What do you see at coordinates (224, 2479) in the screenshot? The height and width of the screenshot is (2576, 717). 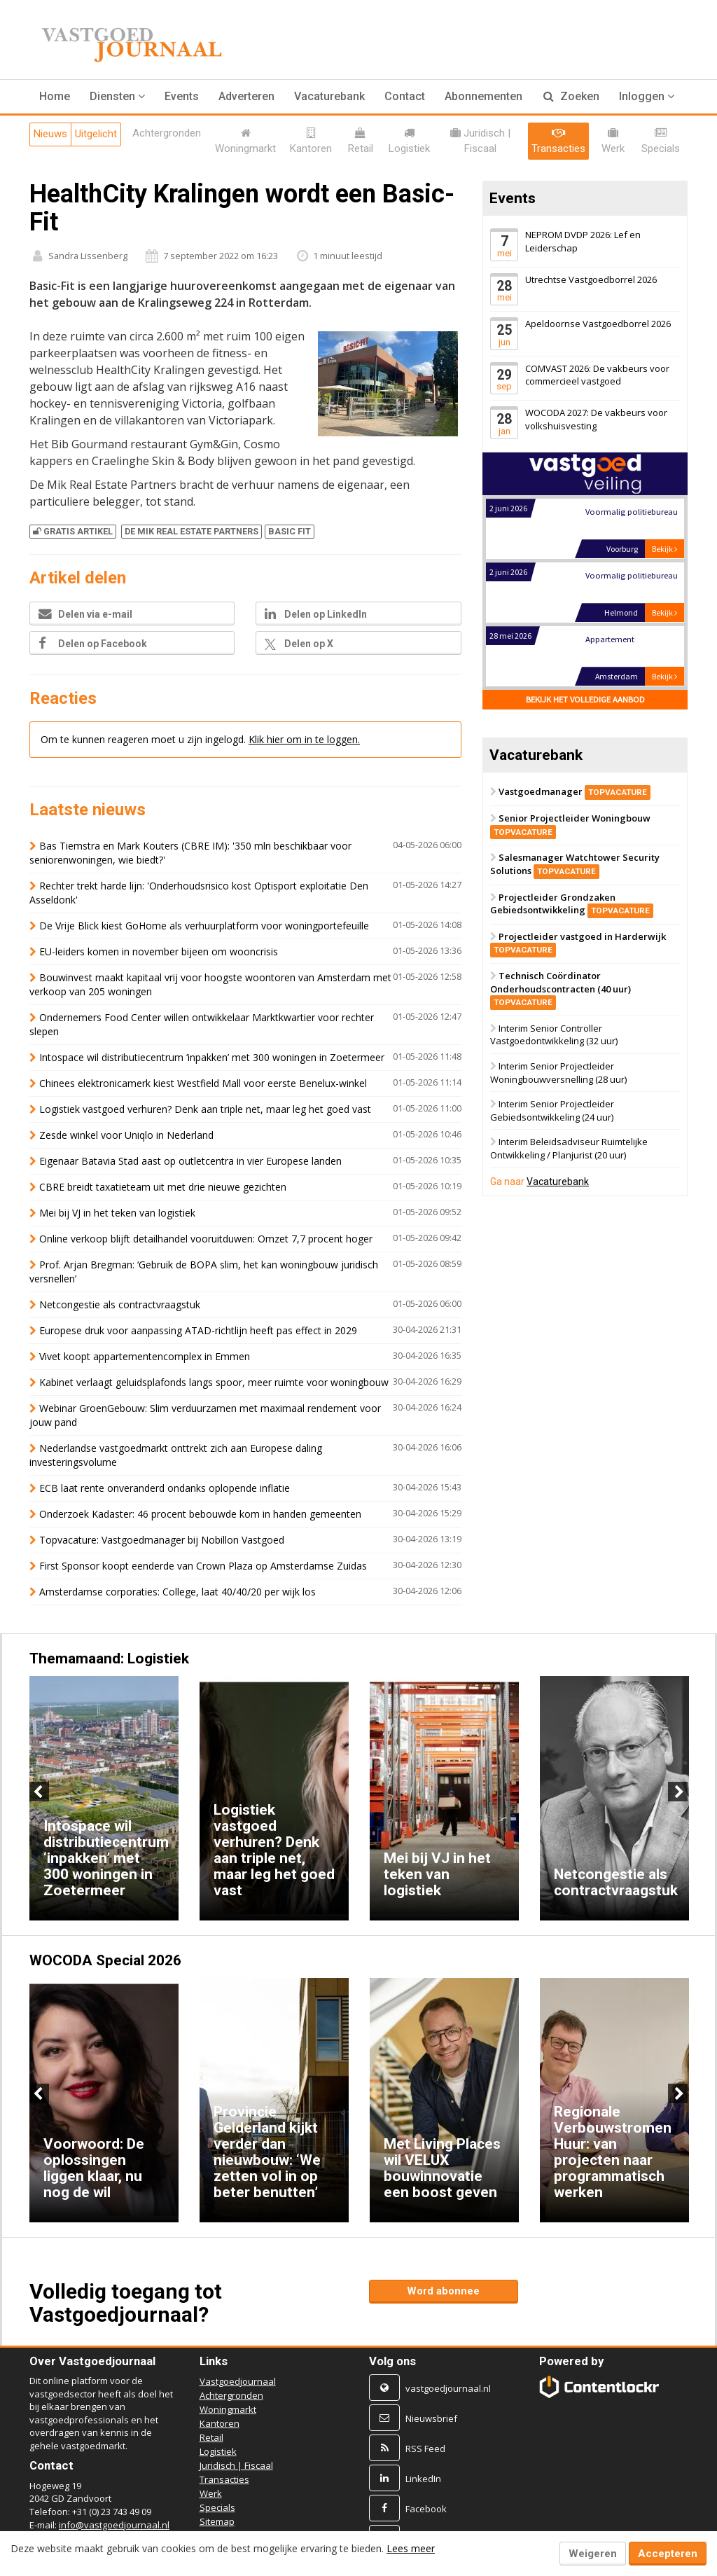 I see `Transacties` at bounding box center [224, 2479].